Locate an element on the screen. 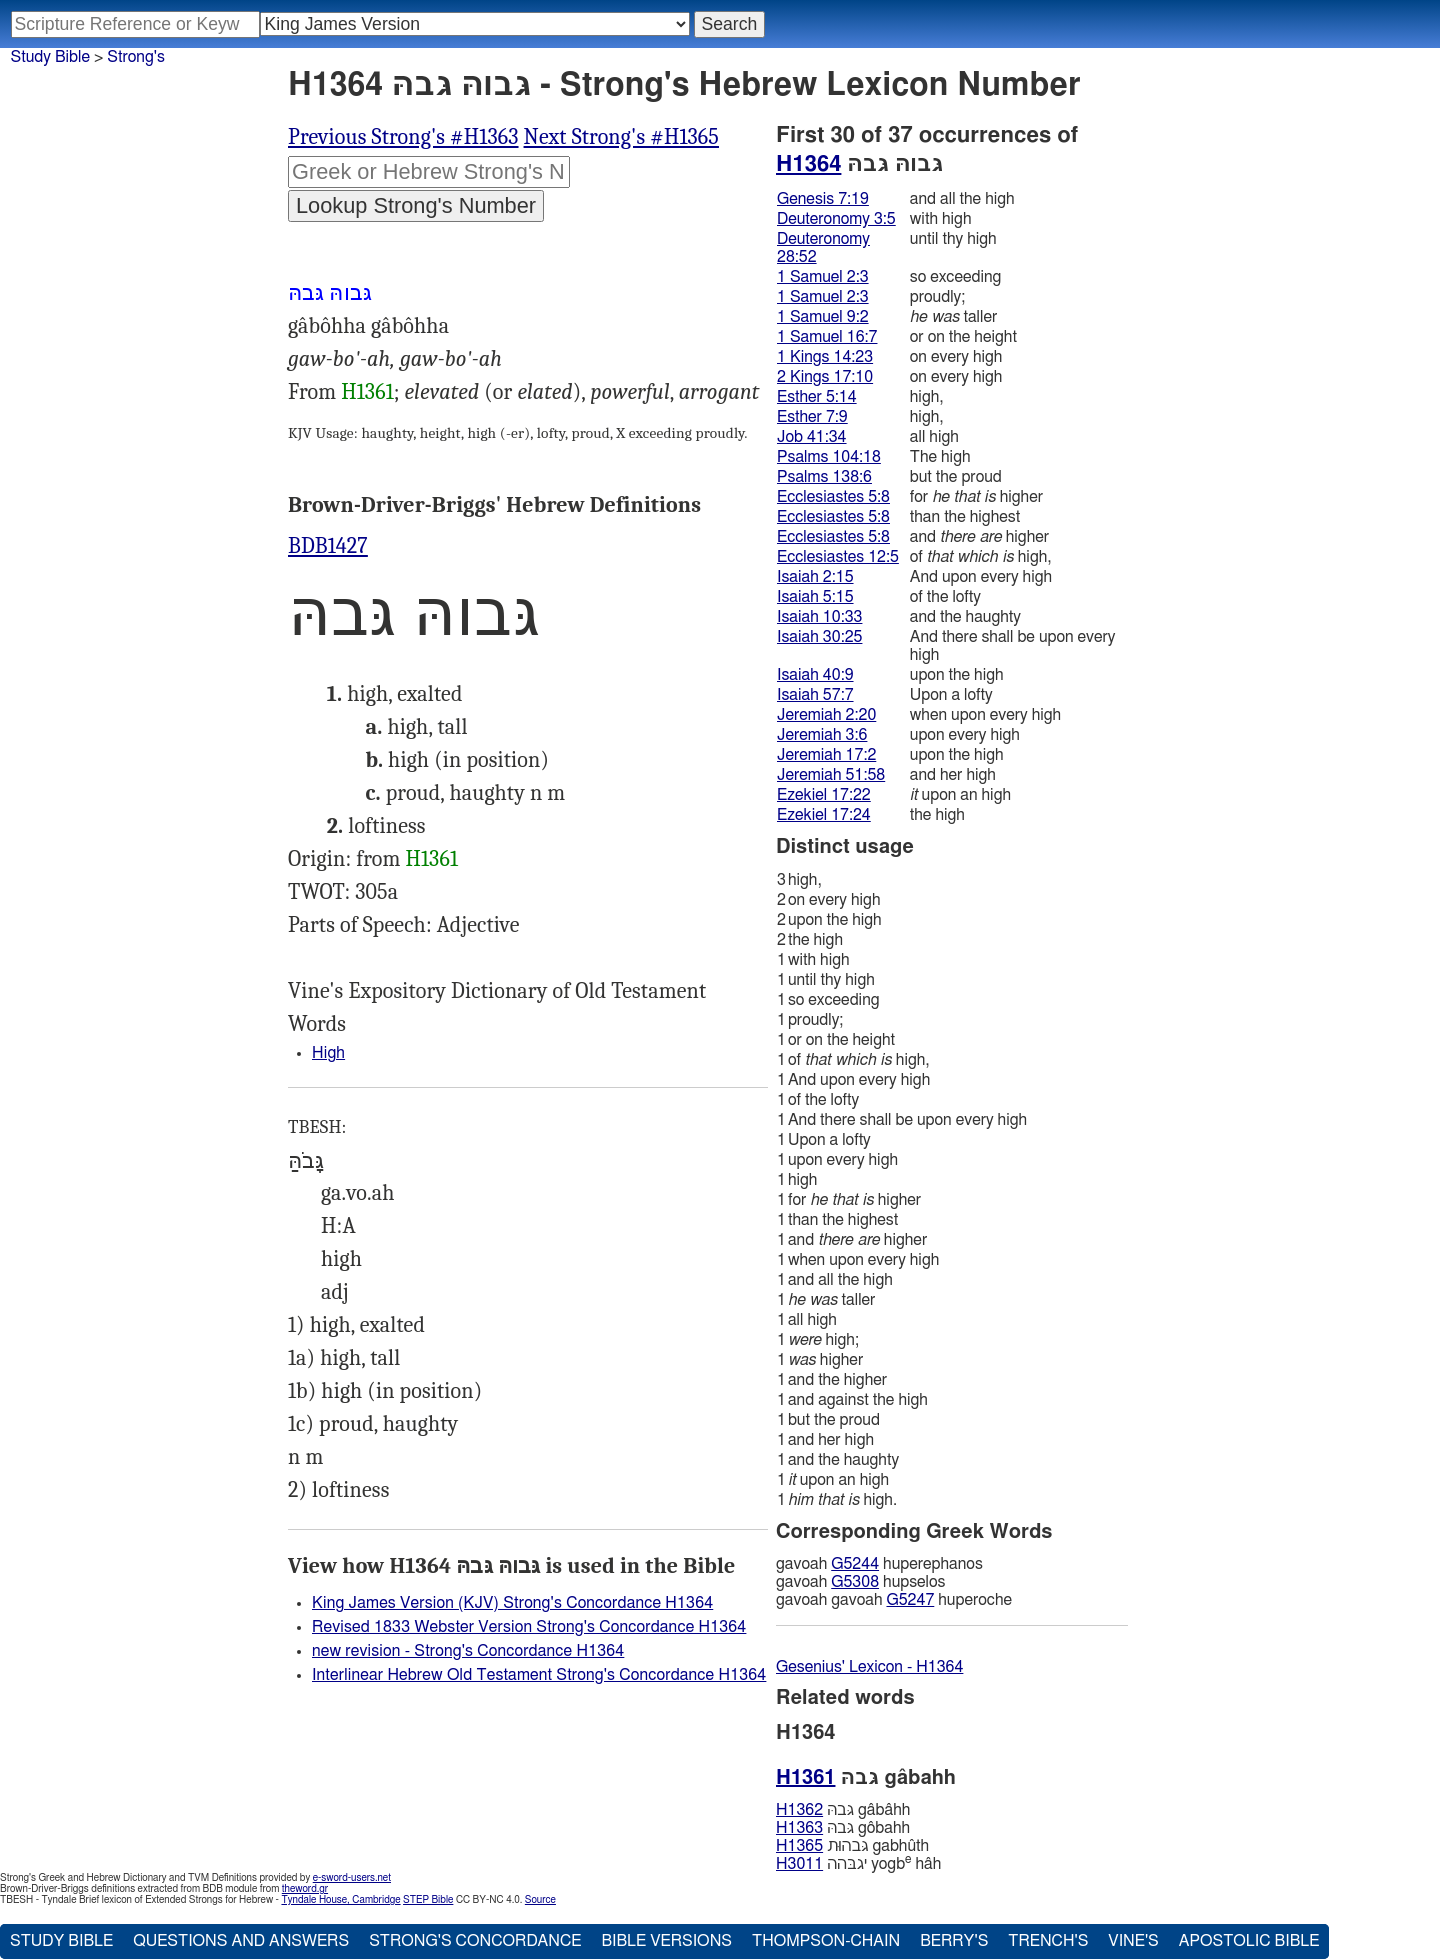  Isaiah 2:15 is located at coordinates (815, 577).